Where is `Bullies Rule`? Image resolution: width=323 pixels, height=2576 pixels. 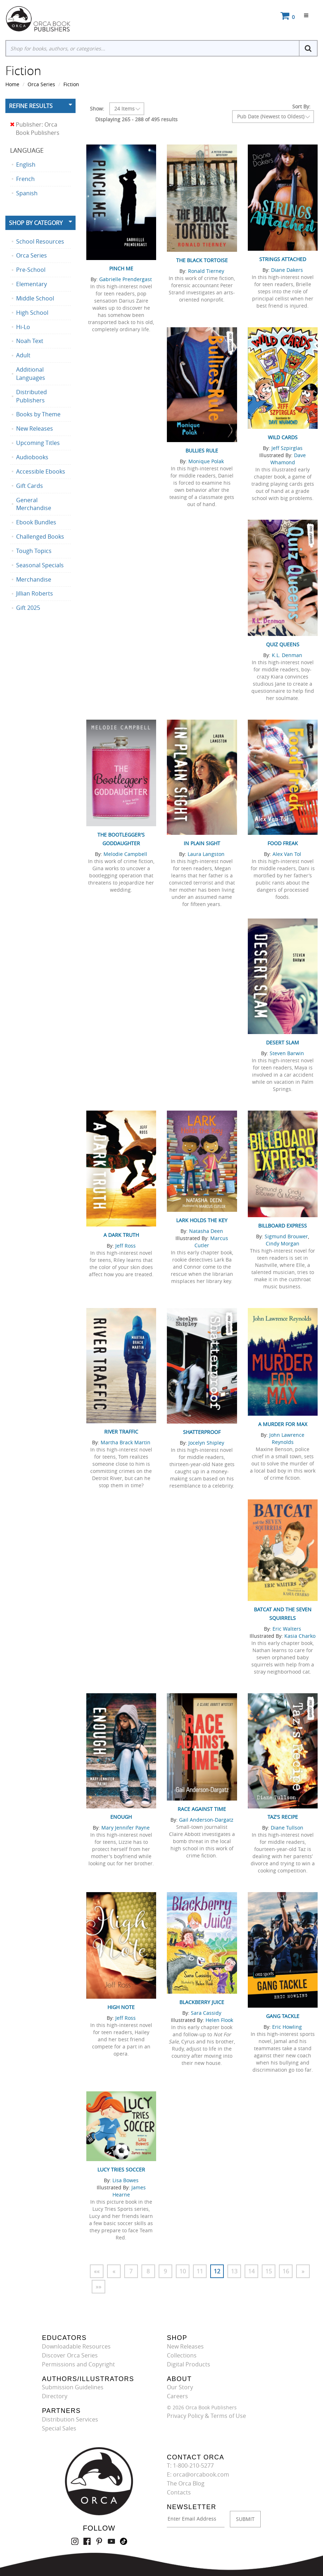 Bullies Rule is located at coordinates (201, 450).